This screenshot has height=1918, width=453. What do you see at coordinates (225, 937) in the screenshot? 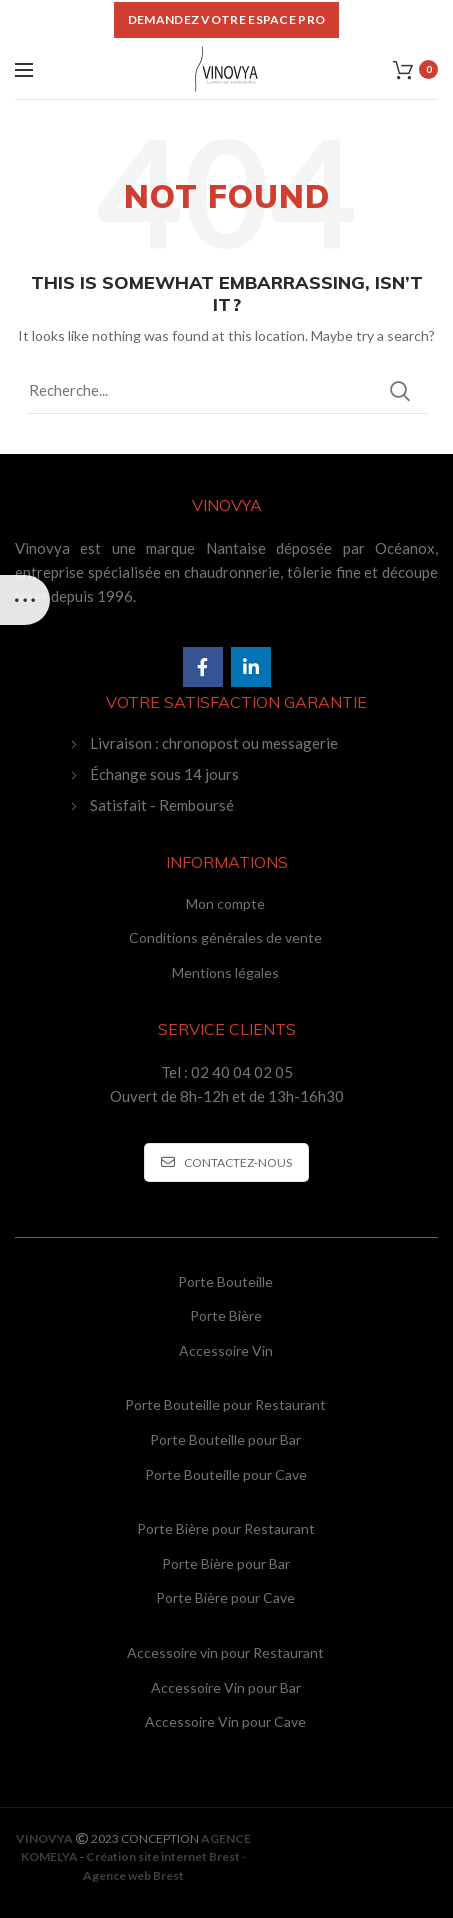
I see `Conditions générales de vente` at bounding box center [225, 937].